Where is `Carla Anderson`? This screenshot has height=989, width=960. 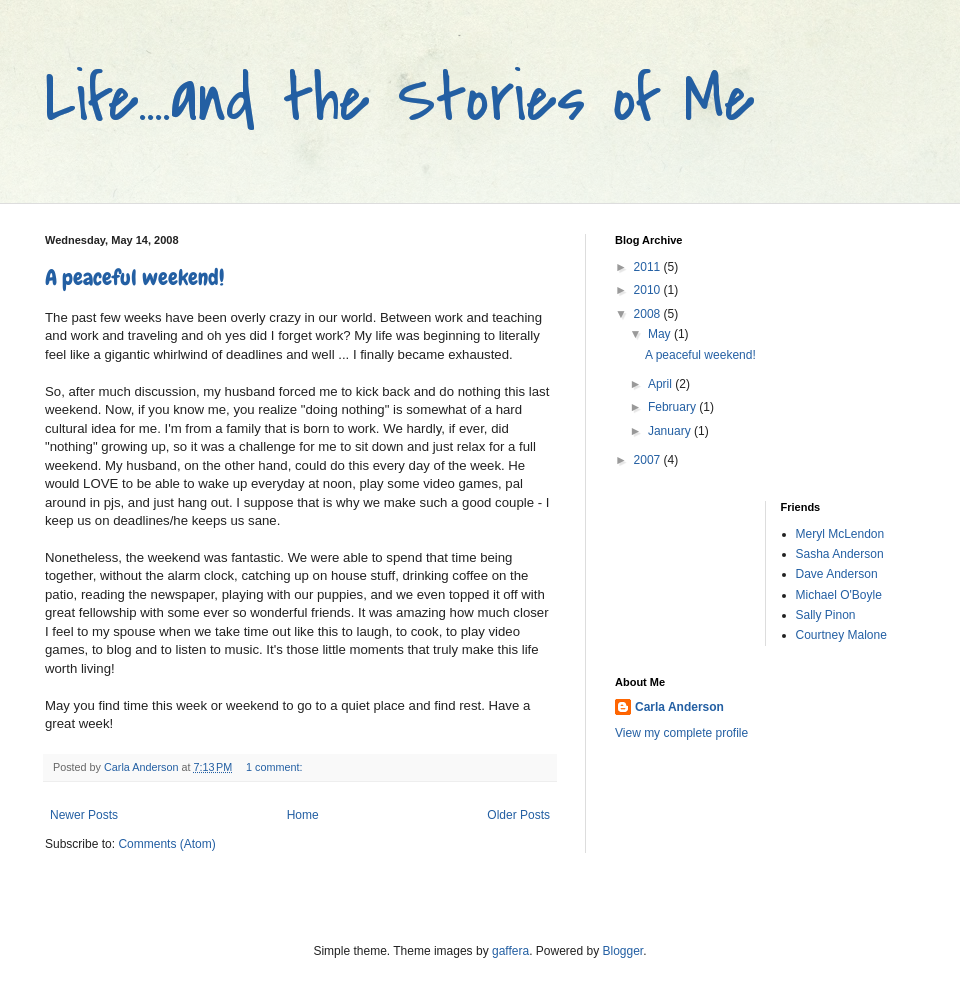
Carla Anderson is located at coordinates (679, 707).